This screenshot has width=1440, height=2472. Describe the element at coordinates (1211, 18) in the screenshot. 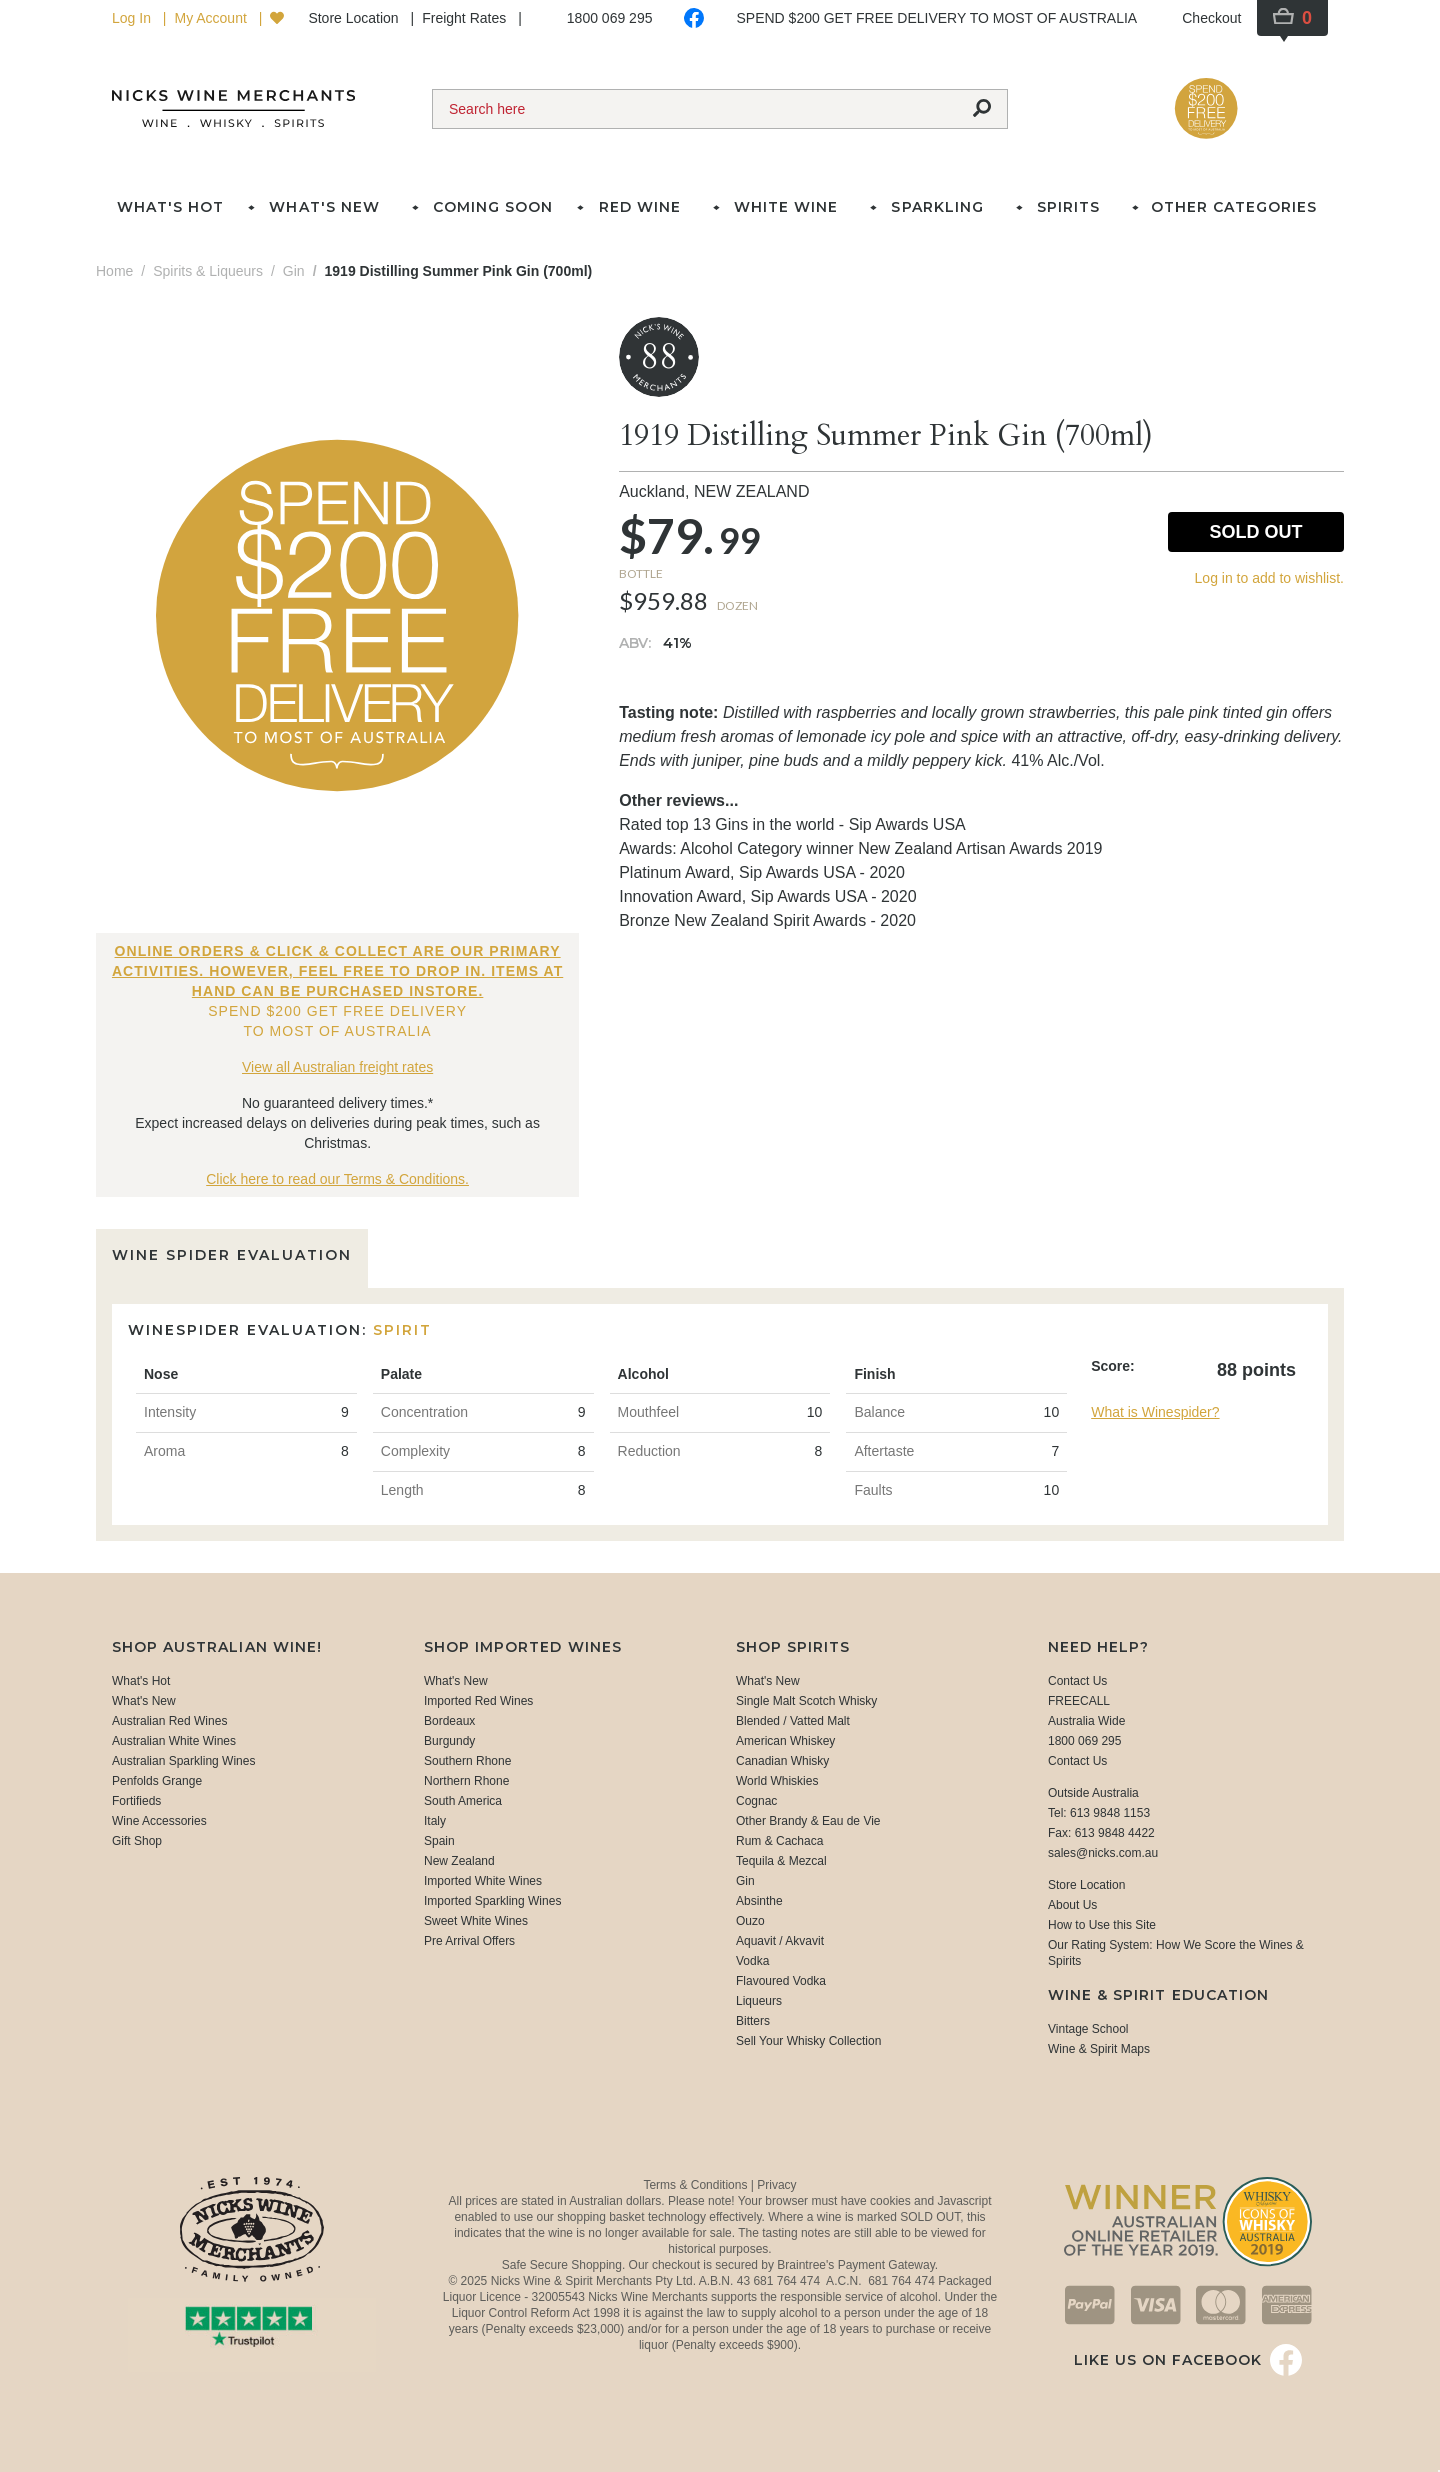

I see `Checkout` at that location.